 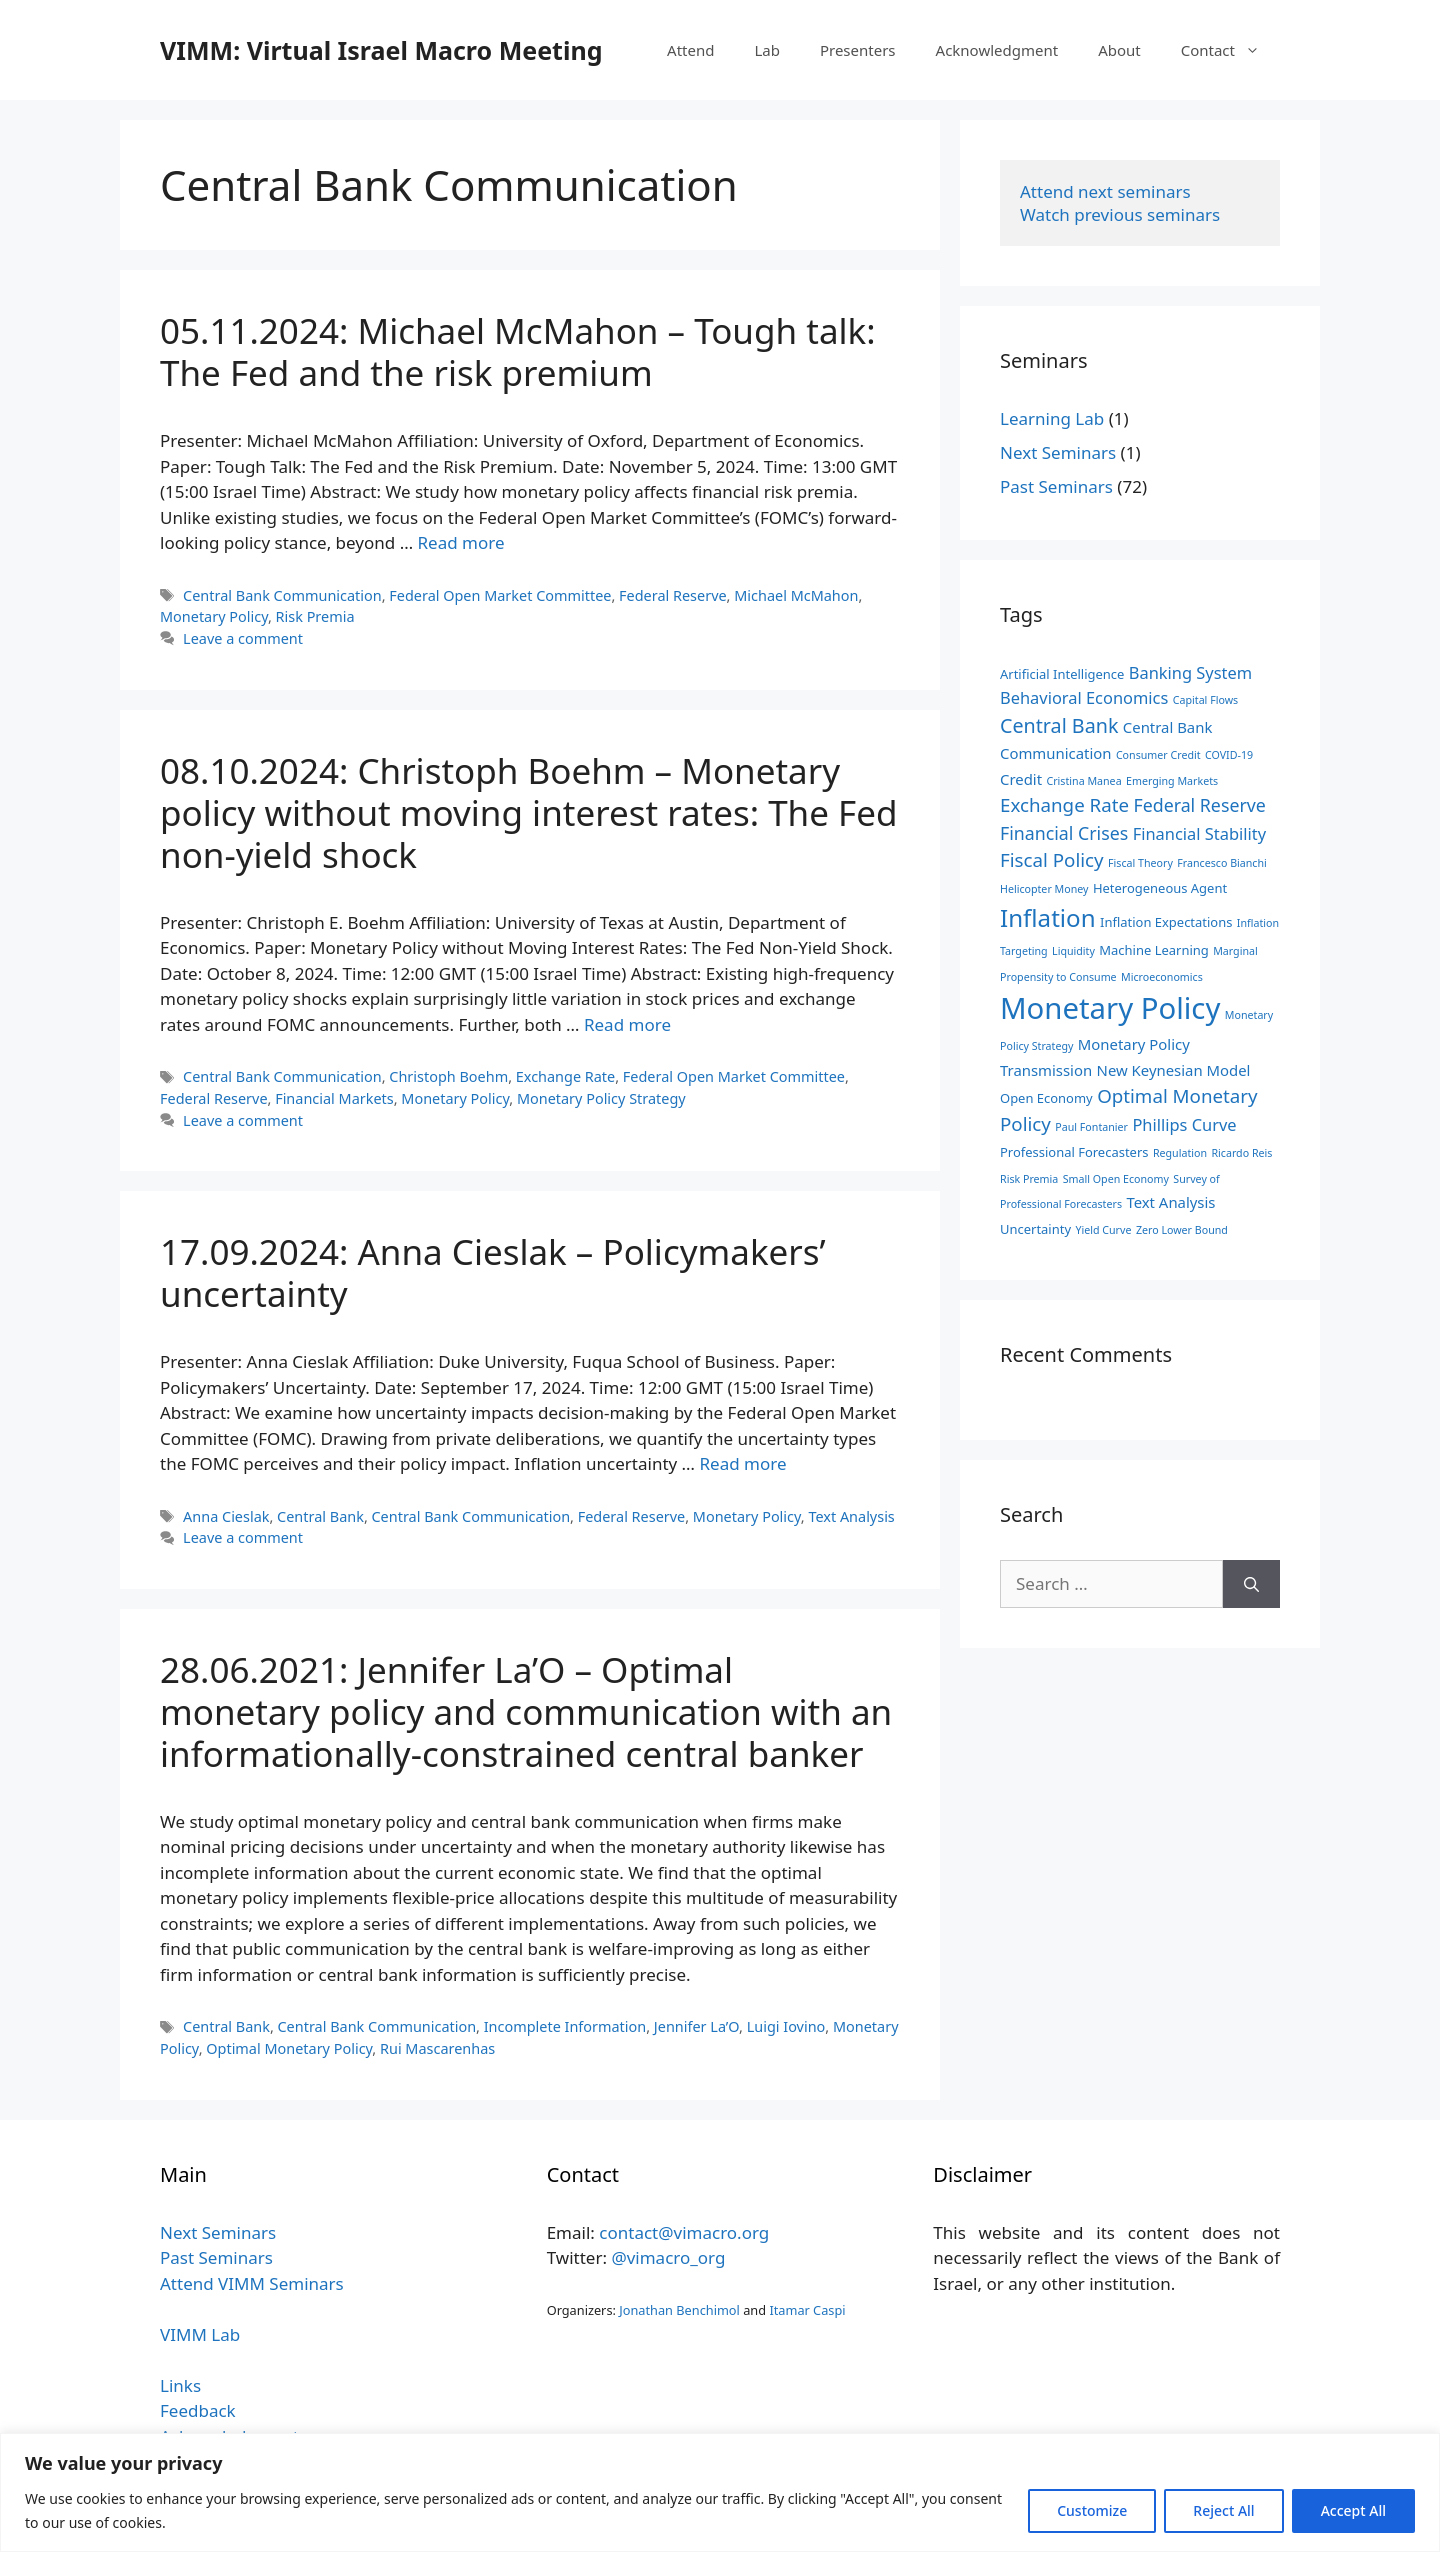 What do you see at coordinates (1251, 1584) in the screenshot?
I see `[Search]` at bounding box center [1251, 1584].